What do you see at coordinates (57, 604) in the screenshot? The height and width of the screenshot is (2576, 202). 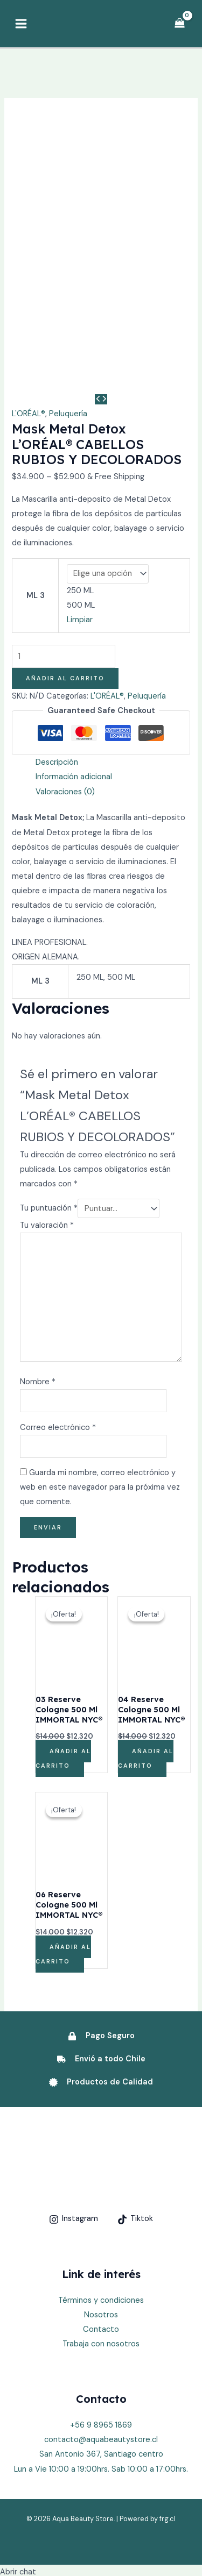 I see `Descripción [tab]` at bounding box center [57, 604].